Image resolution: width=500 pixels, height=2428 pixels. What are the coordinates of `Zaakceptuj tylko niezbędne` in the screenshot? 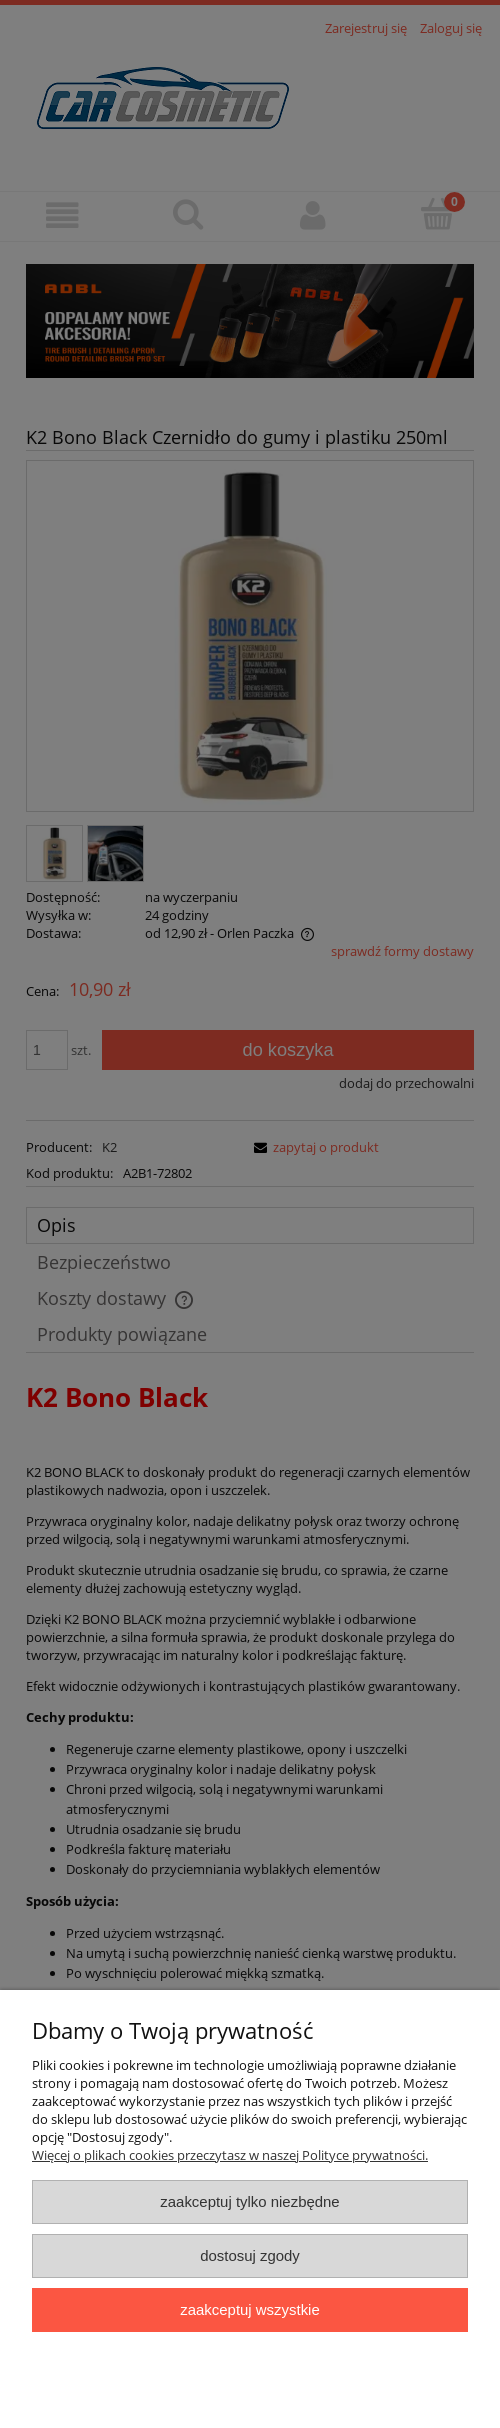 It's located at (249, 2201).